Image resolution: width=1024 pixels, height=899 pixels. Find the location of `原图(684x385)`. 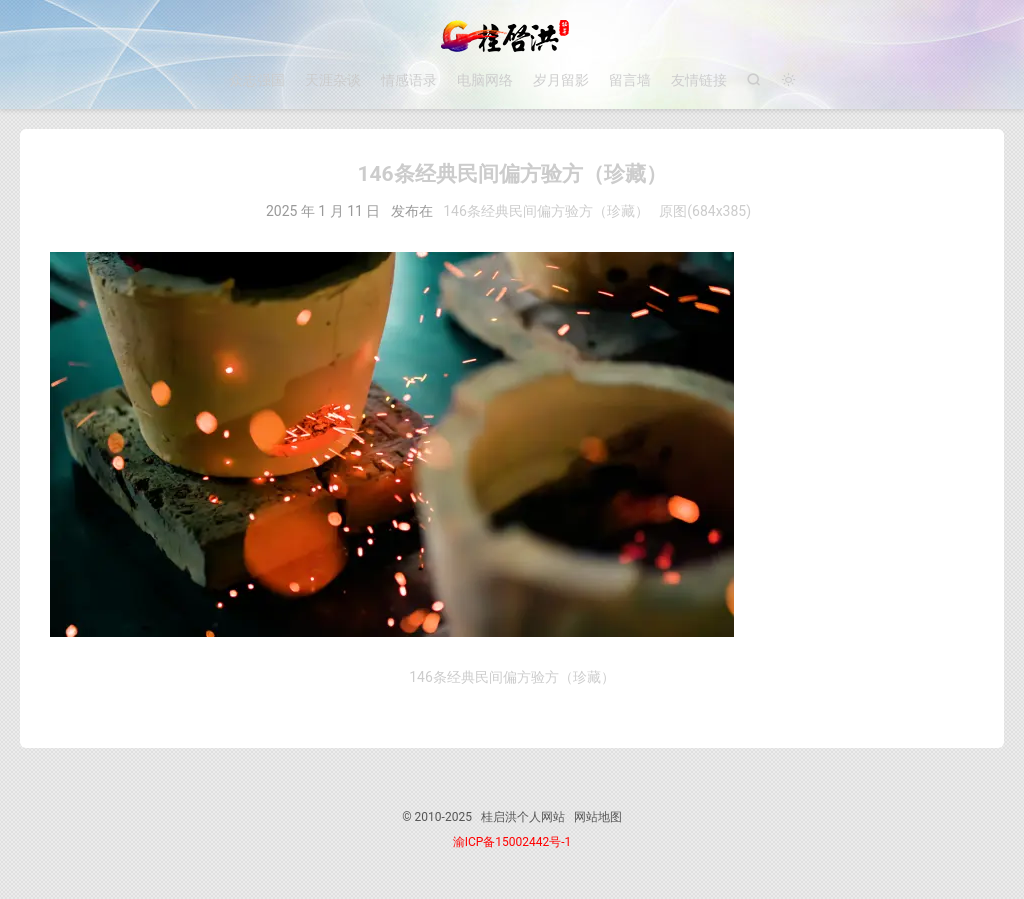

原图(684x385) is located at coordinates (705, 211).